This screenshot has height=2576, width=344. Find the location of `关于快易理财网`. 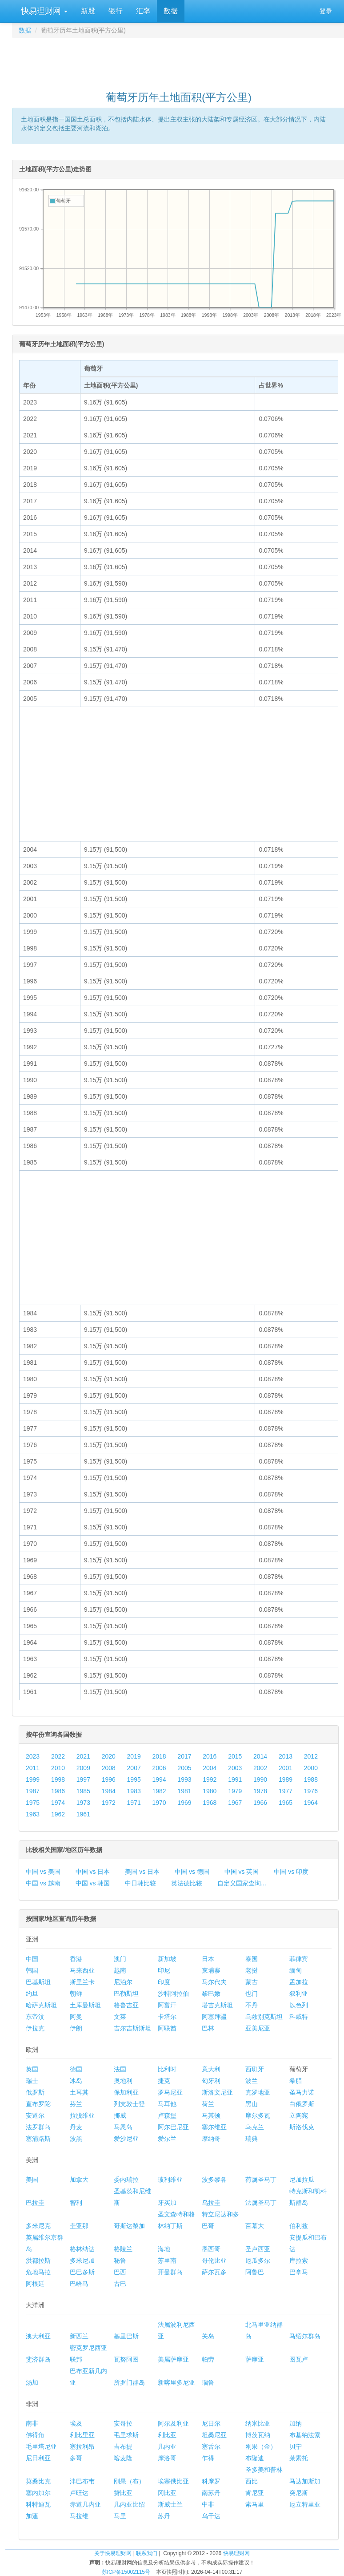

关于快易理财网 is located at coordinates (113, 2553).